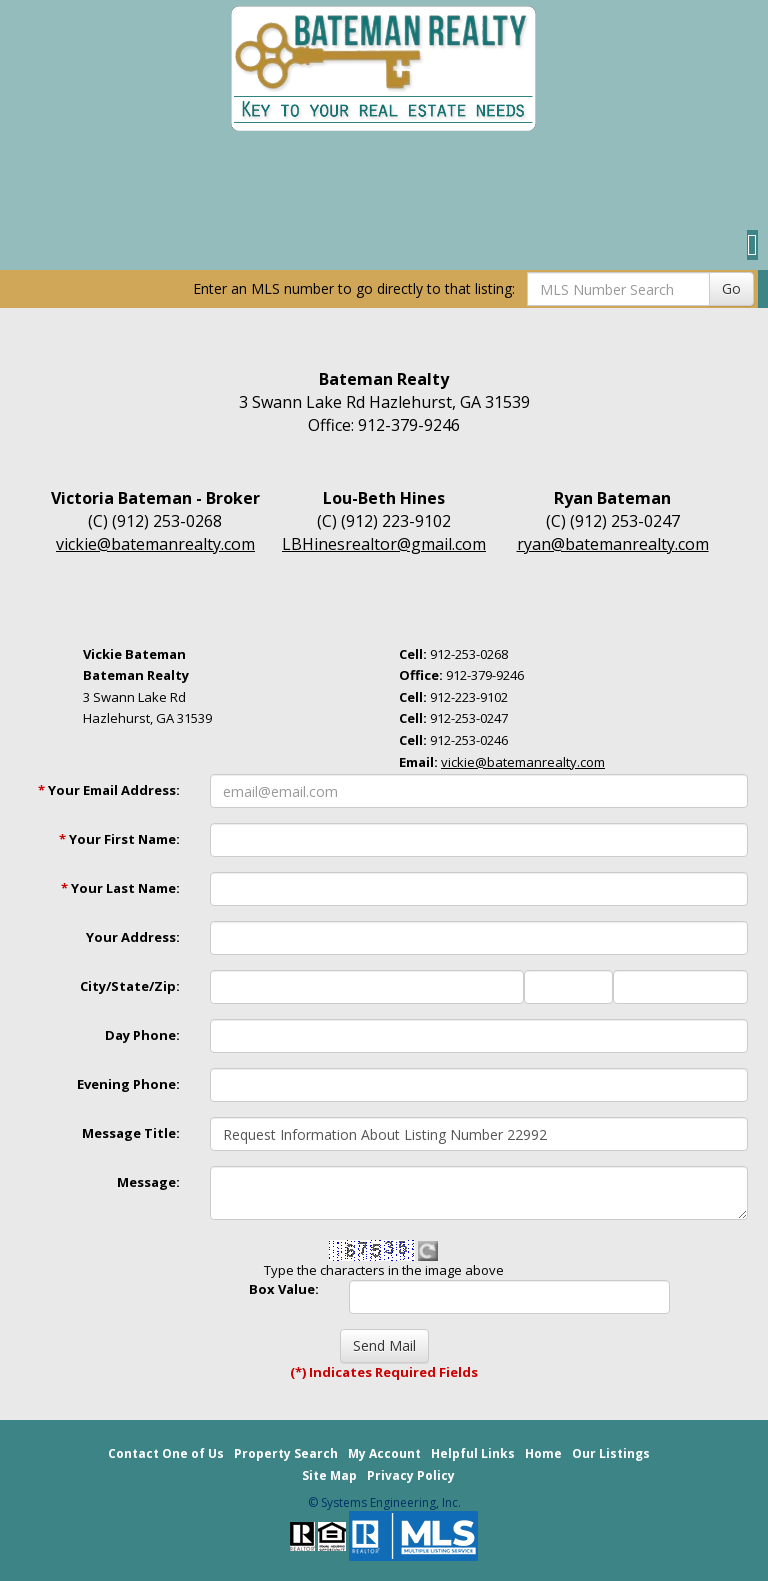  Describe the element at coordinates (109, 790) in the screenshot. I see `Your Email Address:` at that location.